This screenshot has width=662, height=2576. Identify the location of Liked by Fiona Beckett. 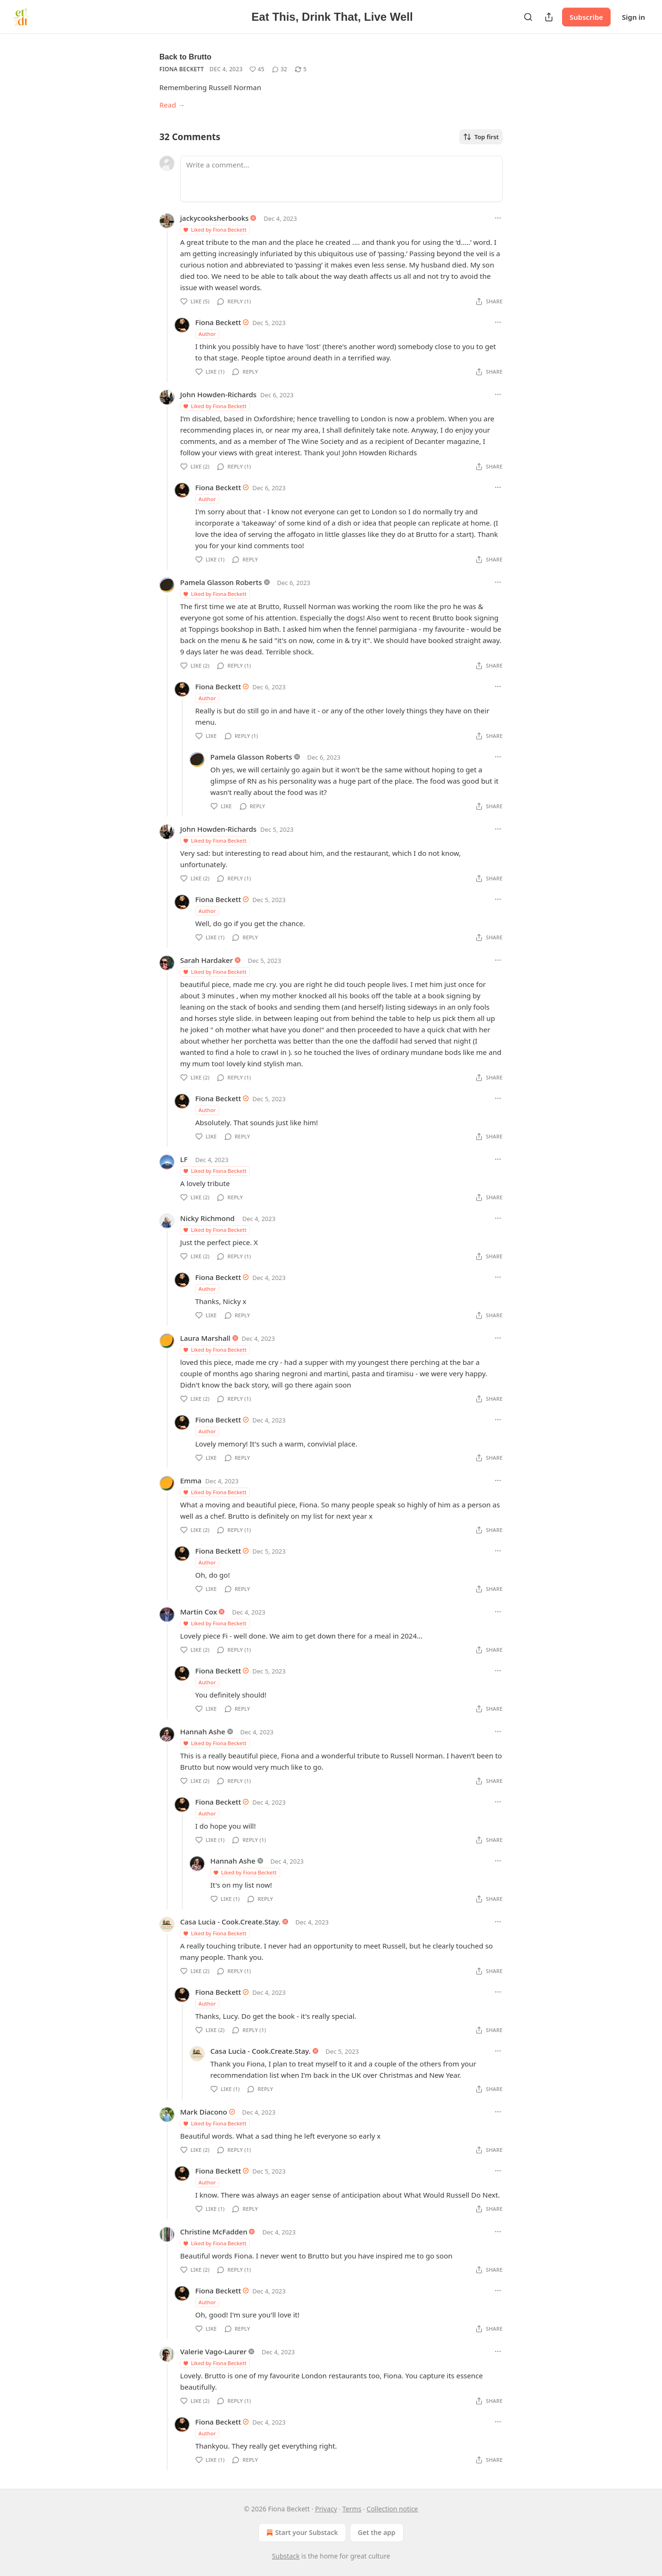
(214, 229).